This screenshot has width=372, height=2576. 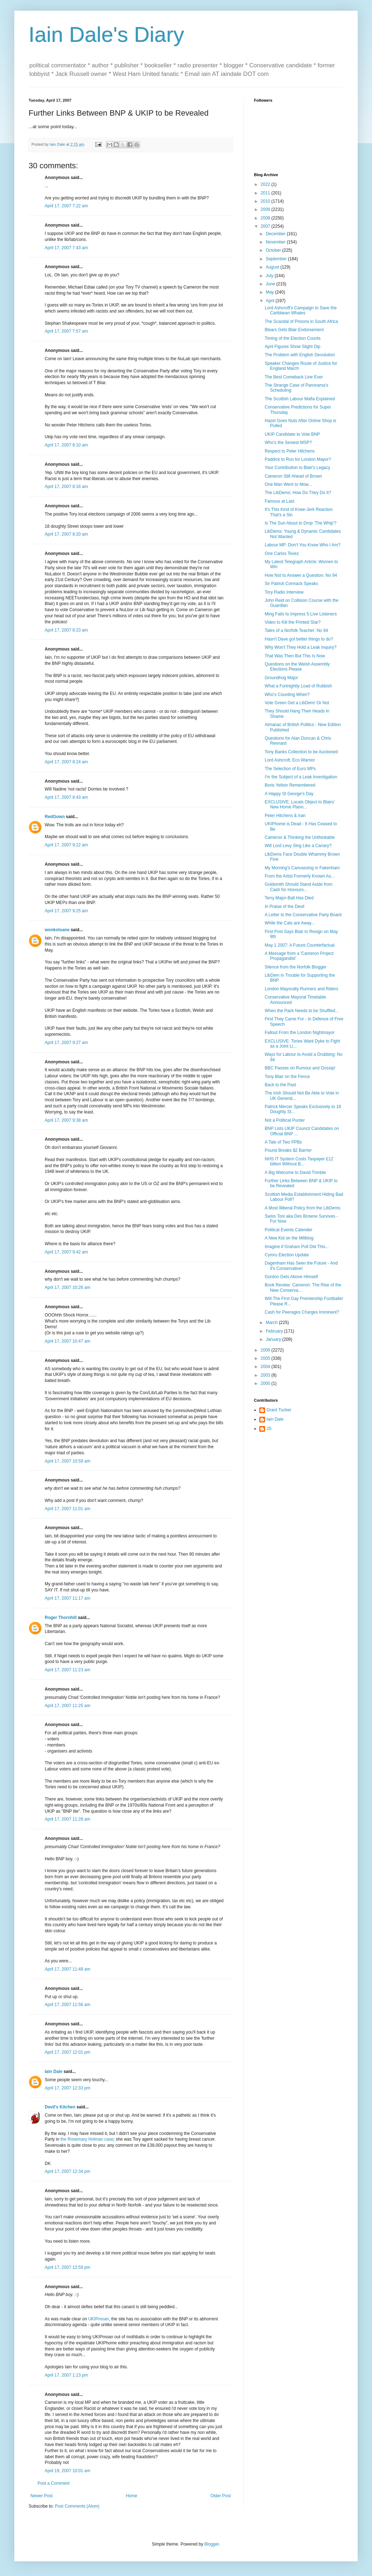 I want to click on Roger Thornhill, so click(x=61, y=1617).